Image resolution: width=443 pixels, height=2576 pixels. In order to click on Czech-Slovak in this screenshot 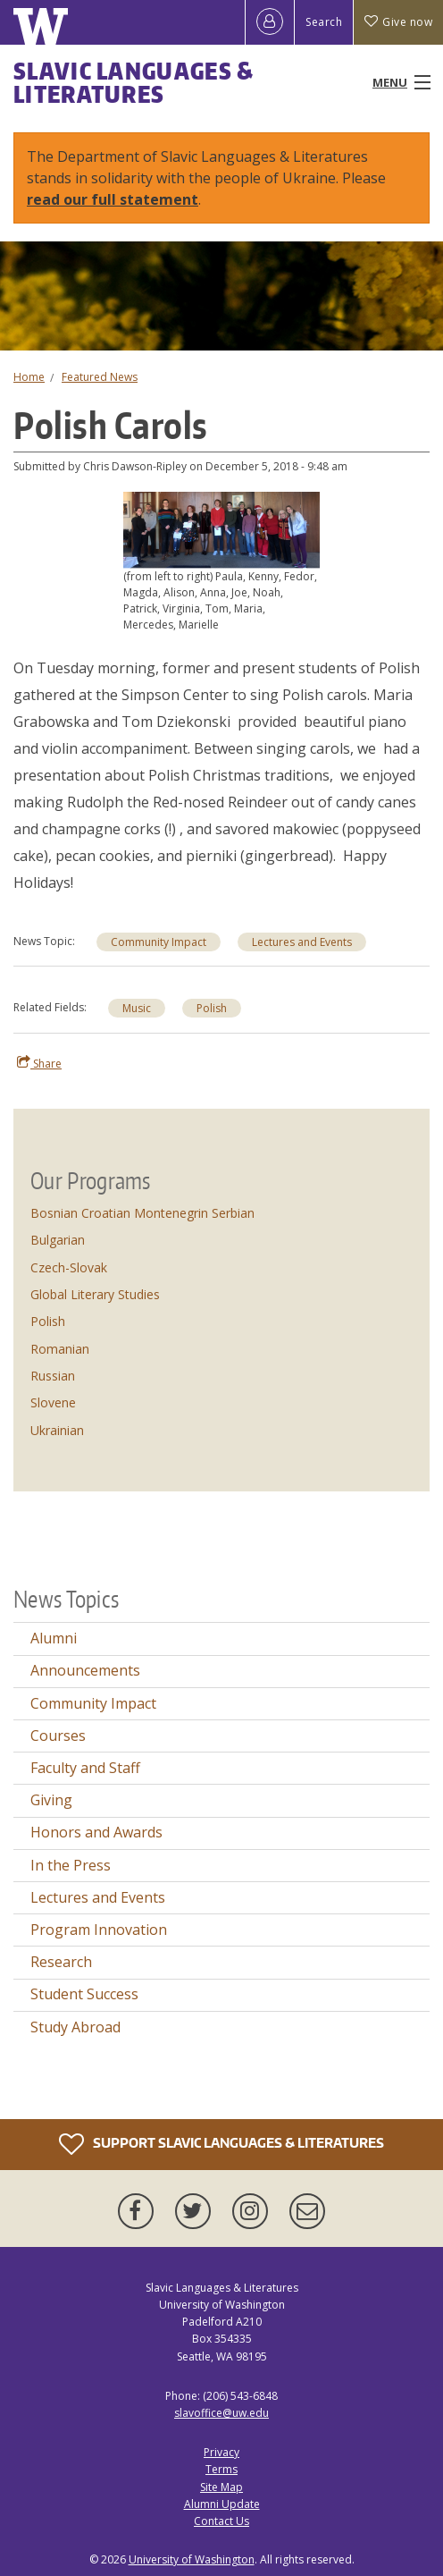, I will do `click(68, 1267)`.